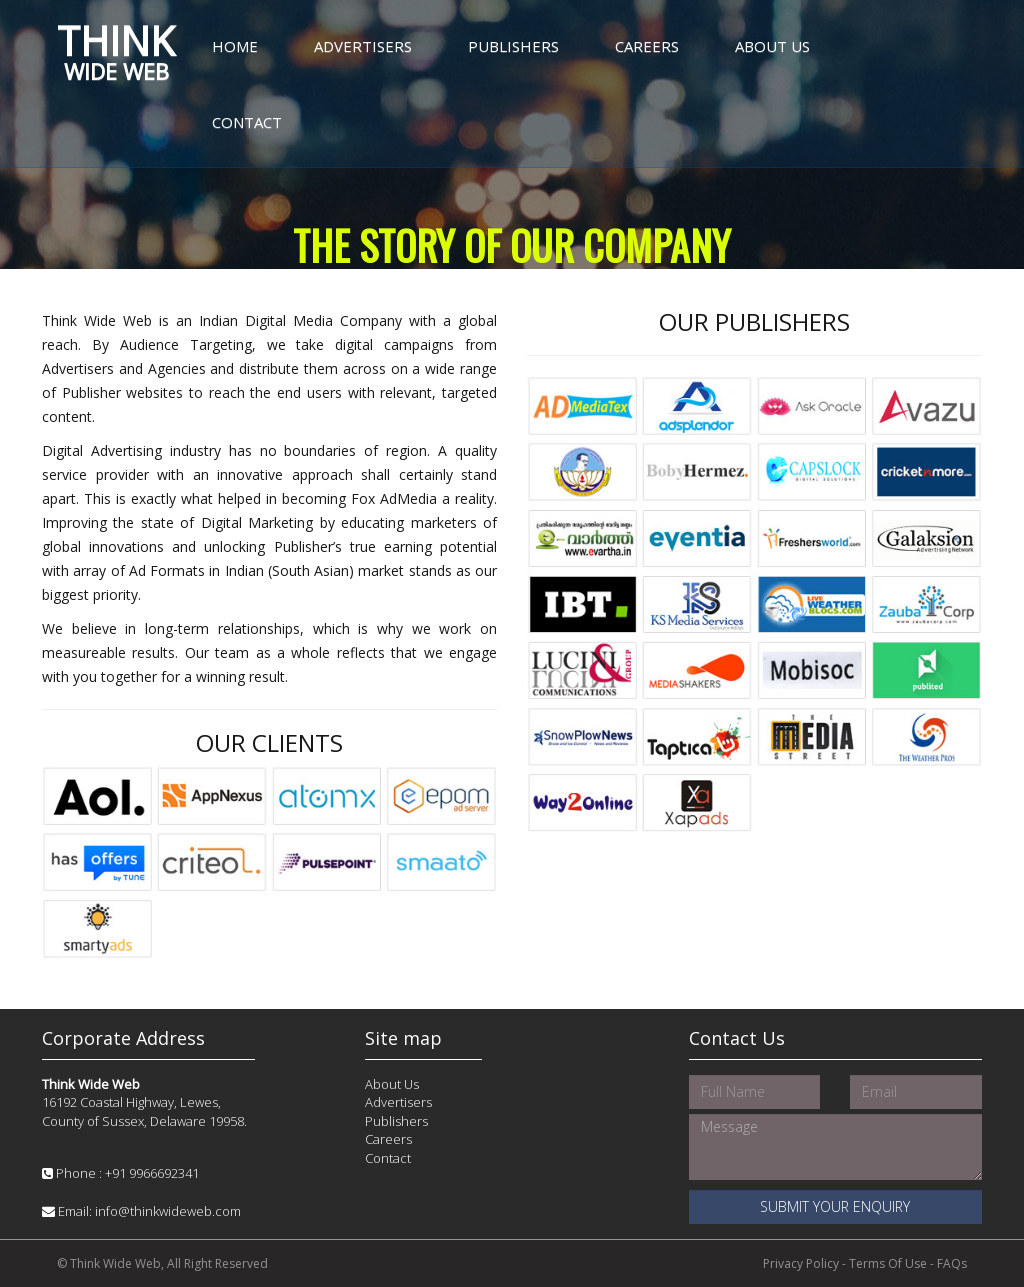  Describe the element at coordinates (152, 1173) in the screenshot. I see `+91 9966692341` at that location.